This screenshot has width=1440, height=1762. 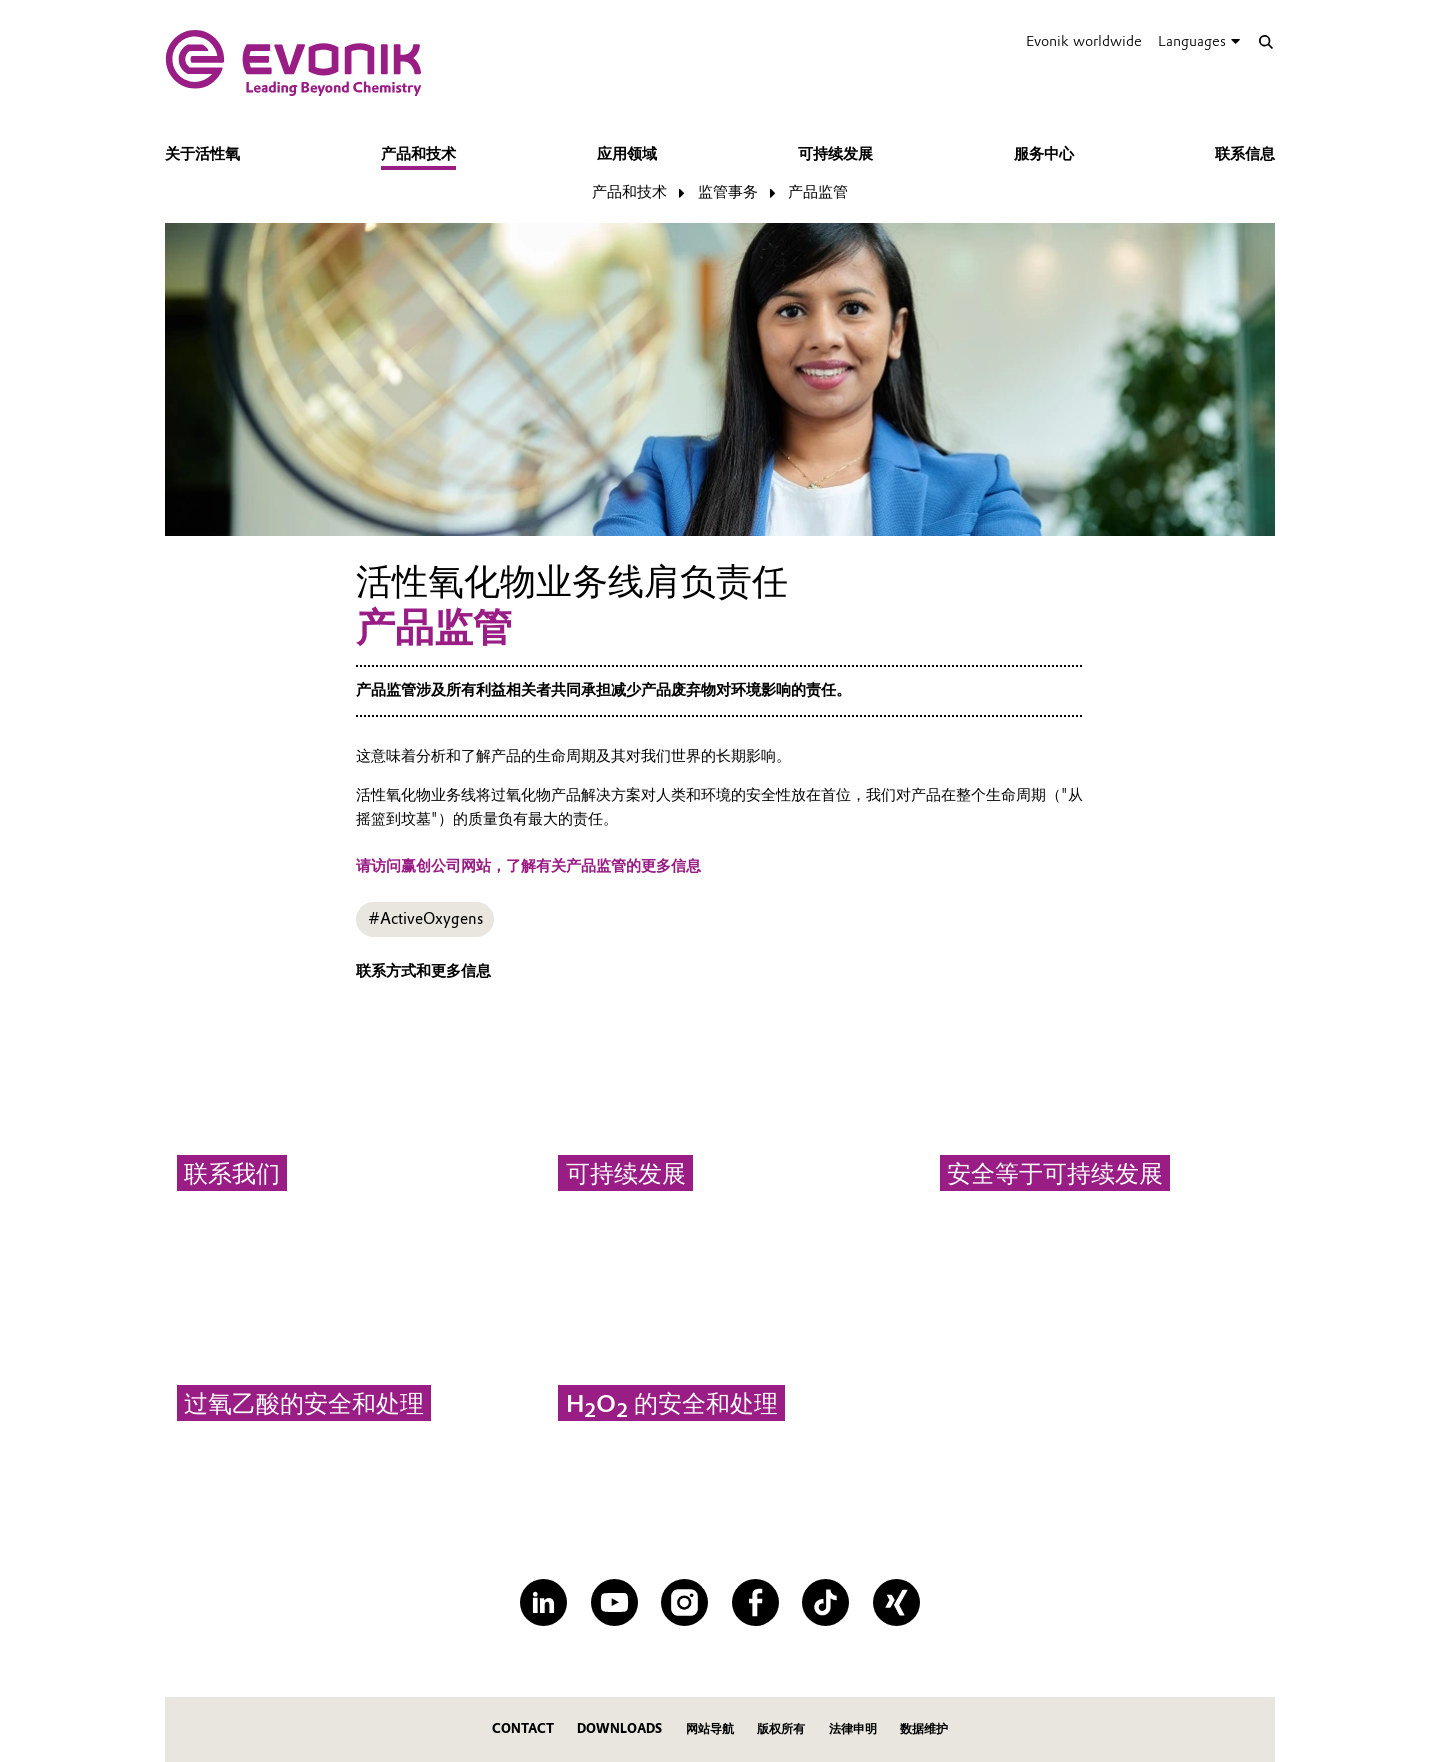 I want to click on 数据维护, so click(x=924, y=1728).